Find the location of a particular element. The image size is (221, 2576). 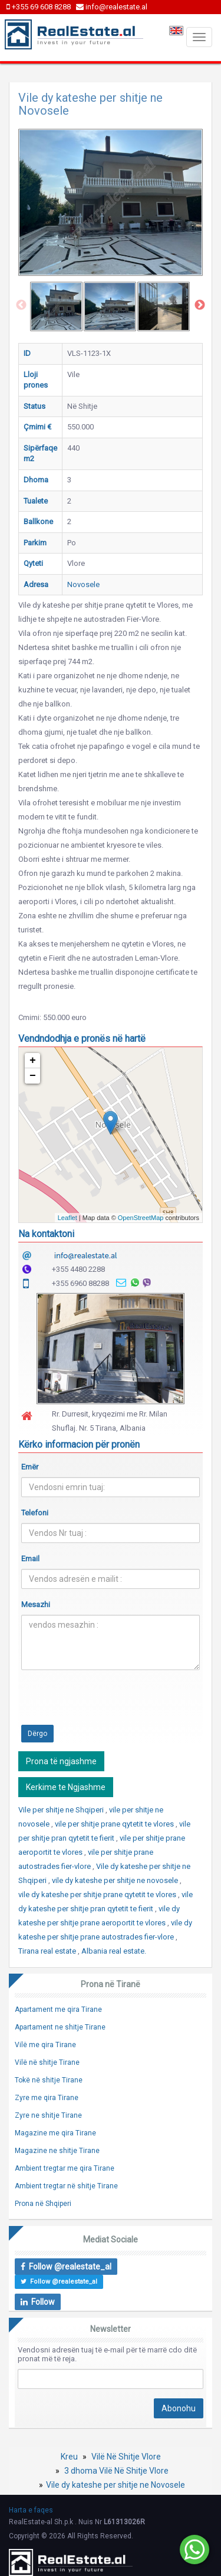

vile dy kateshe per shitje ne novosele is located at coordinates (116, 1880).